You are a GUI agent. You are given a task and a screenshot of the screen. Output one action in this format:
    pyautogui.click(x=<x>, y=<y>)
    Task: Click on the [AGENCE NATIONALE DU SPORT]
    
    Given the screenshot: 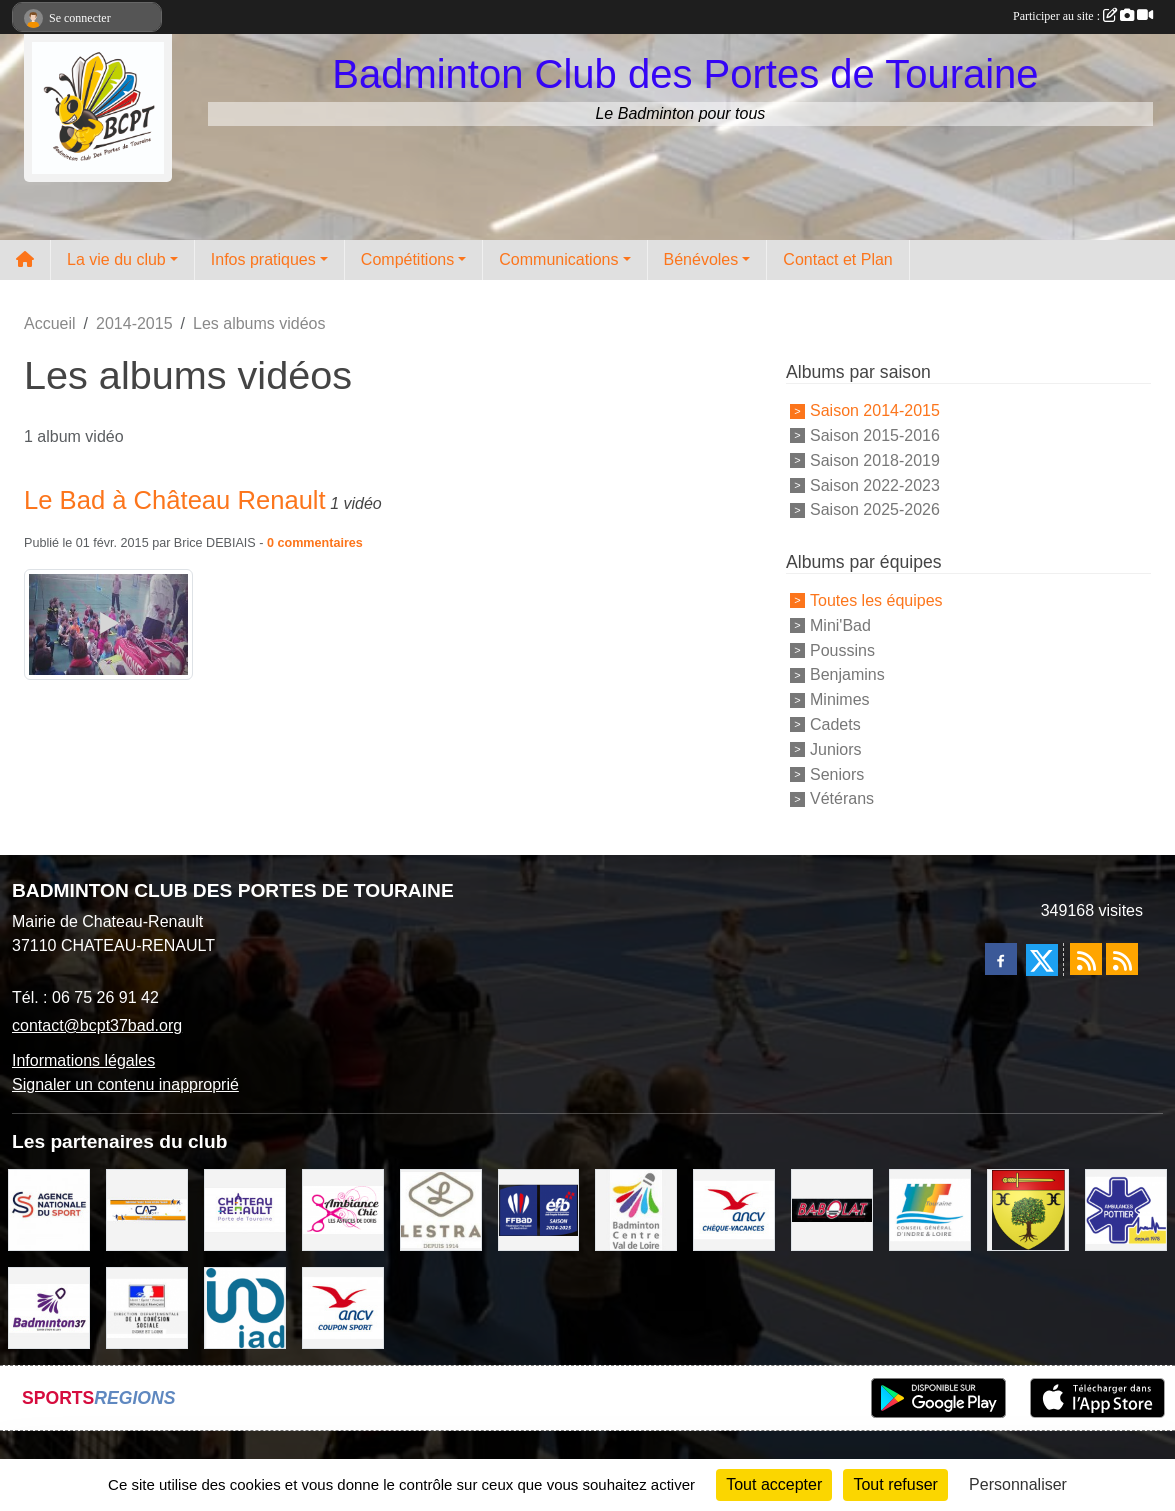 What is the action you would take?
    pyautogui.click(x=49, y=1208)
    